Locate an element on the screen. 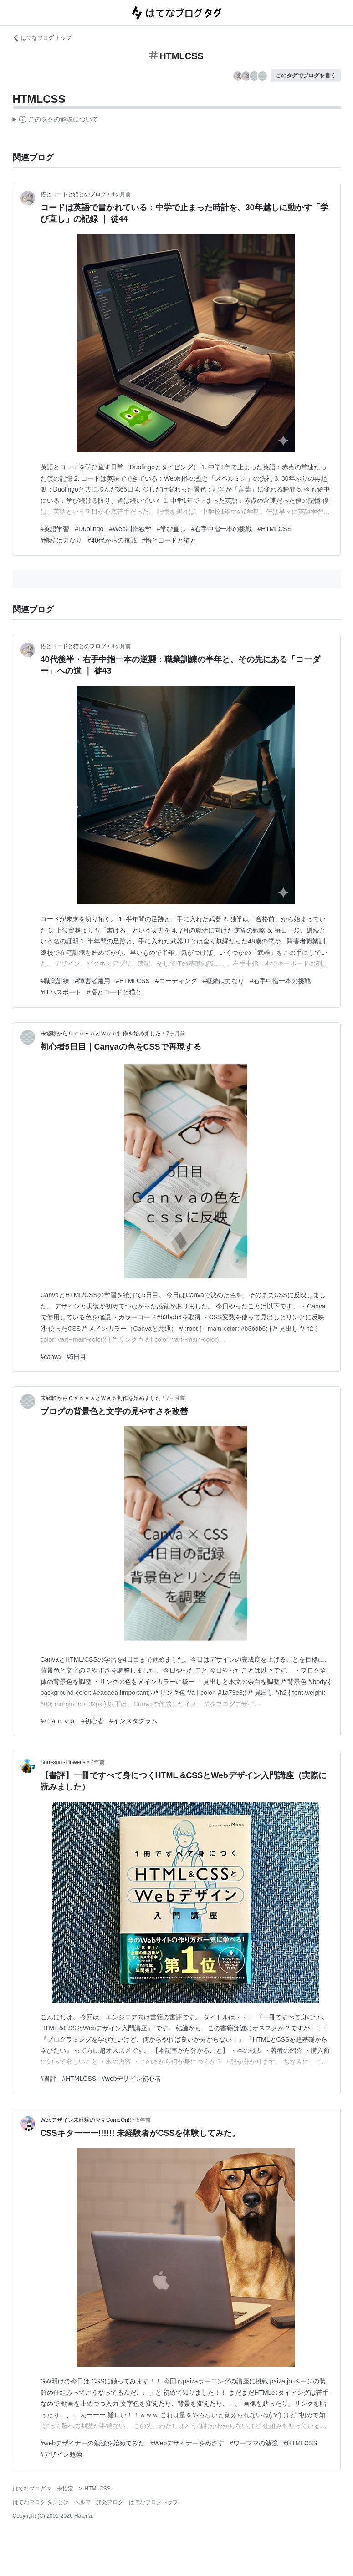  5年前 is located at coordinates (144, 2120).